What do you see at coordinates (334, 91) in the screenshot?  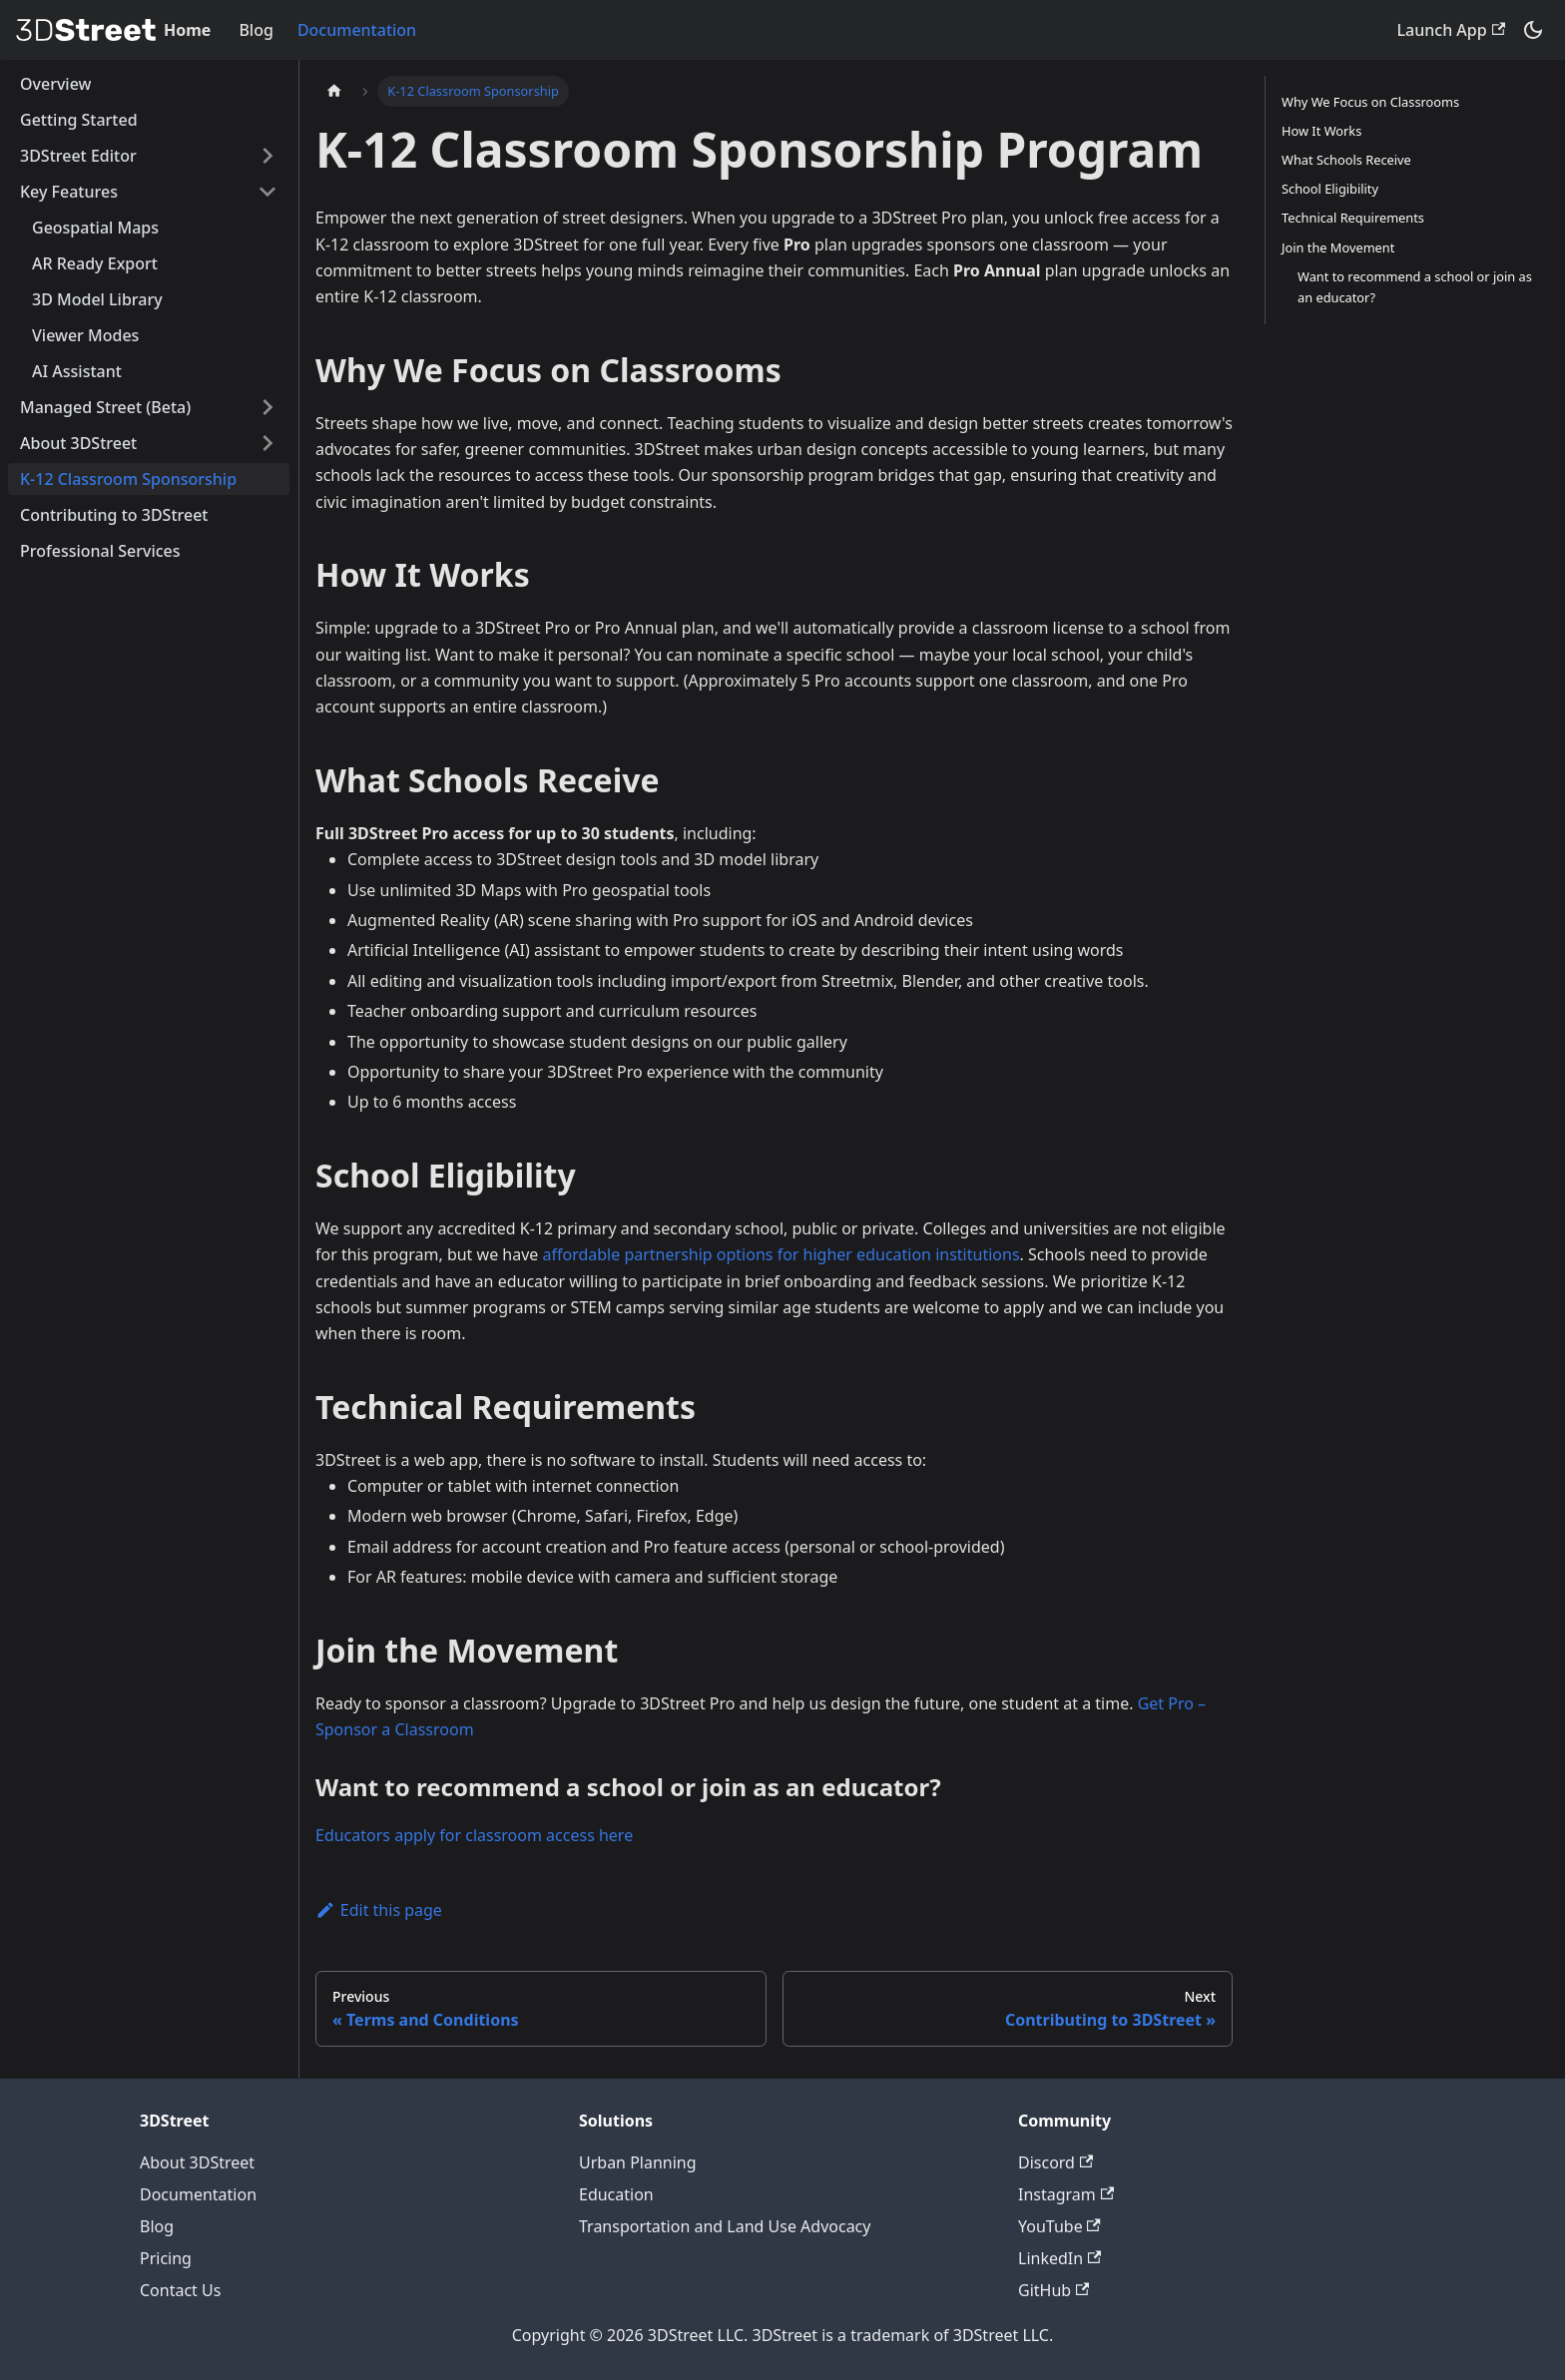 I see `[Home page]` at bounding box center [334, 91].